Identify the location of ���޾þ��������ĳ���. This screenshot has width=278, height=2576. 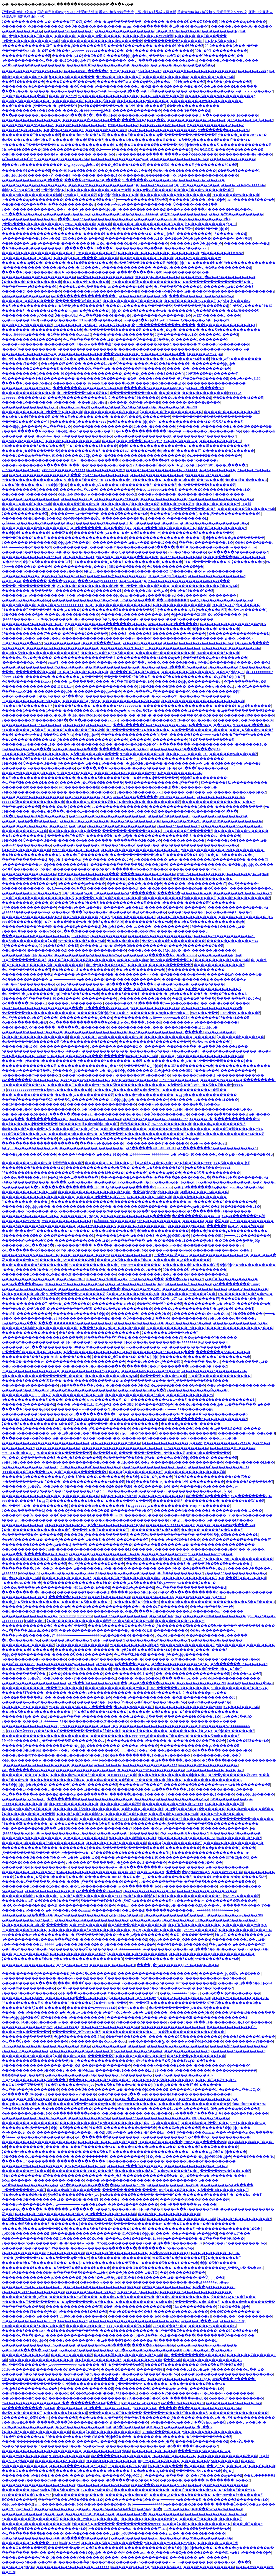
(137, 1027).